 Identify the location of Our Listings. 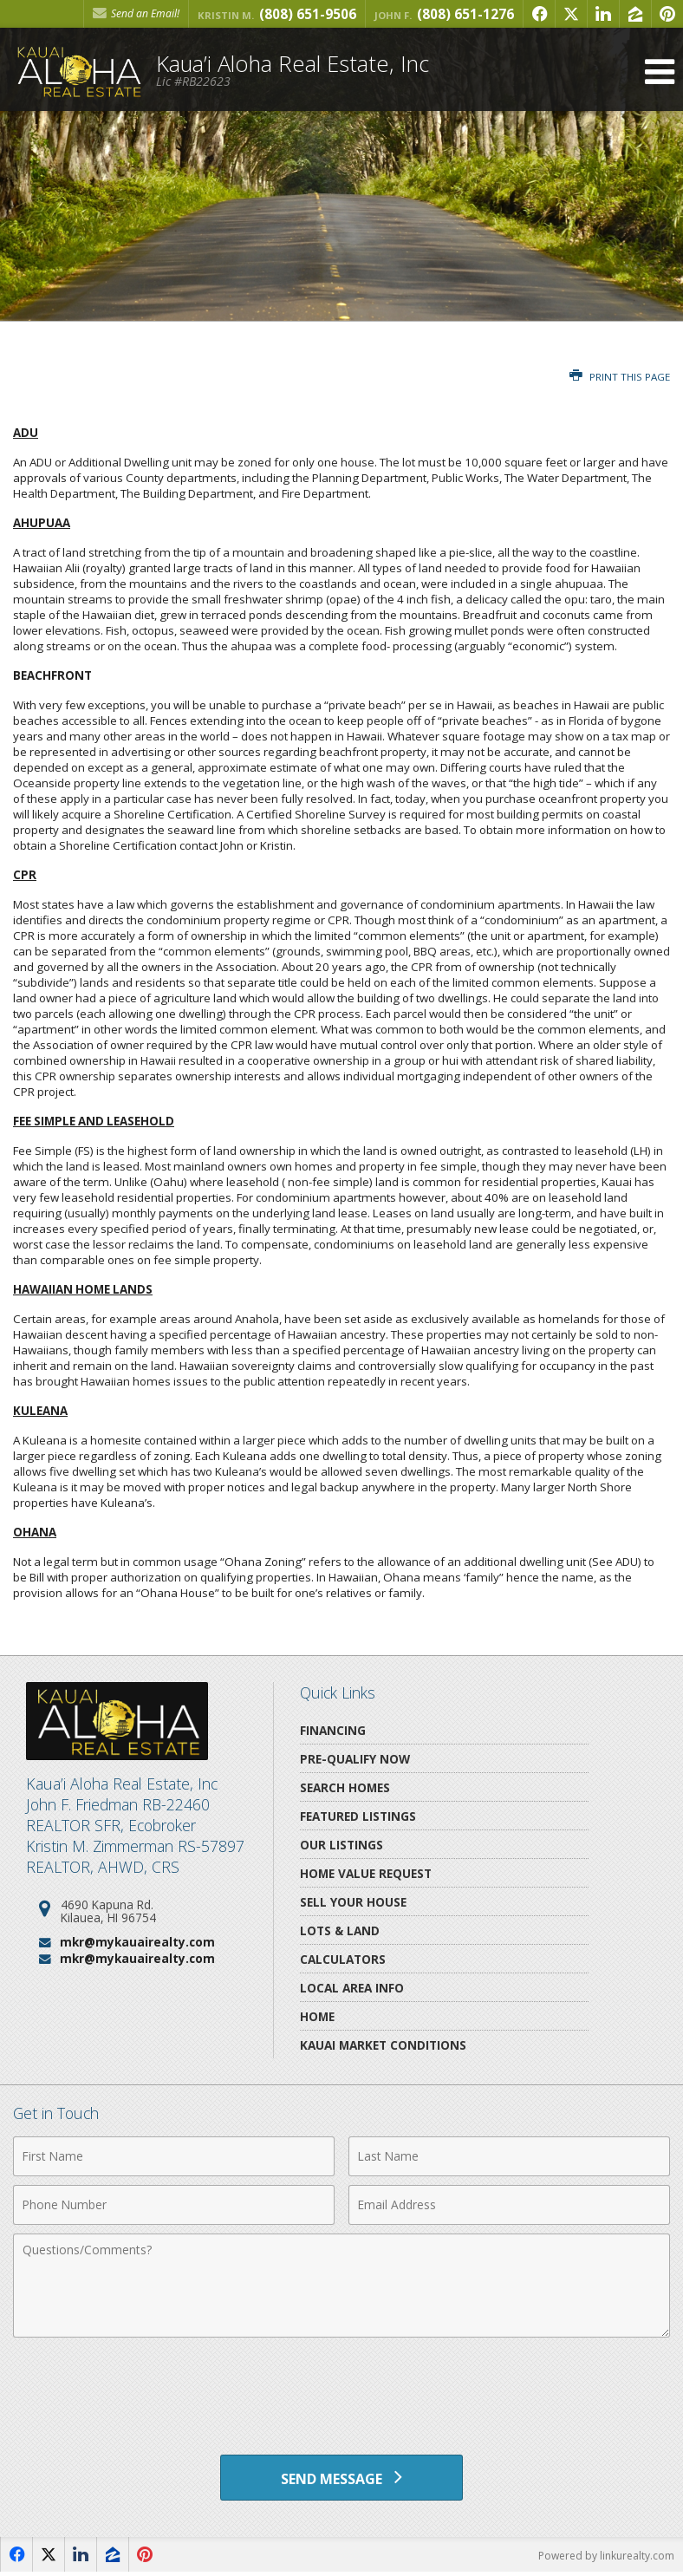
(341, 1844).